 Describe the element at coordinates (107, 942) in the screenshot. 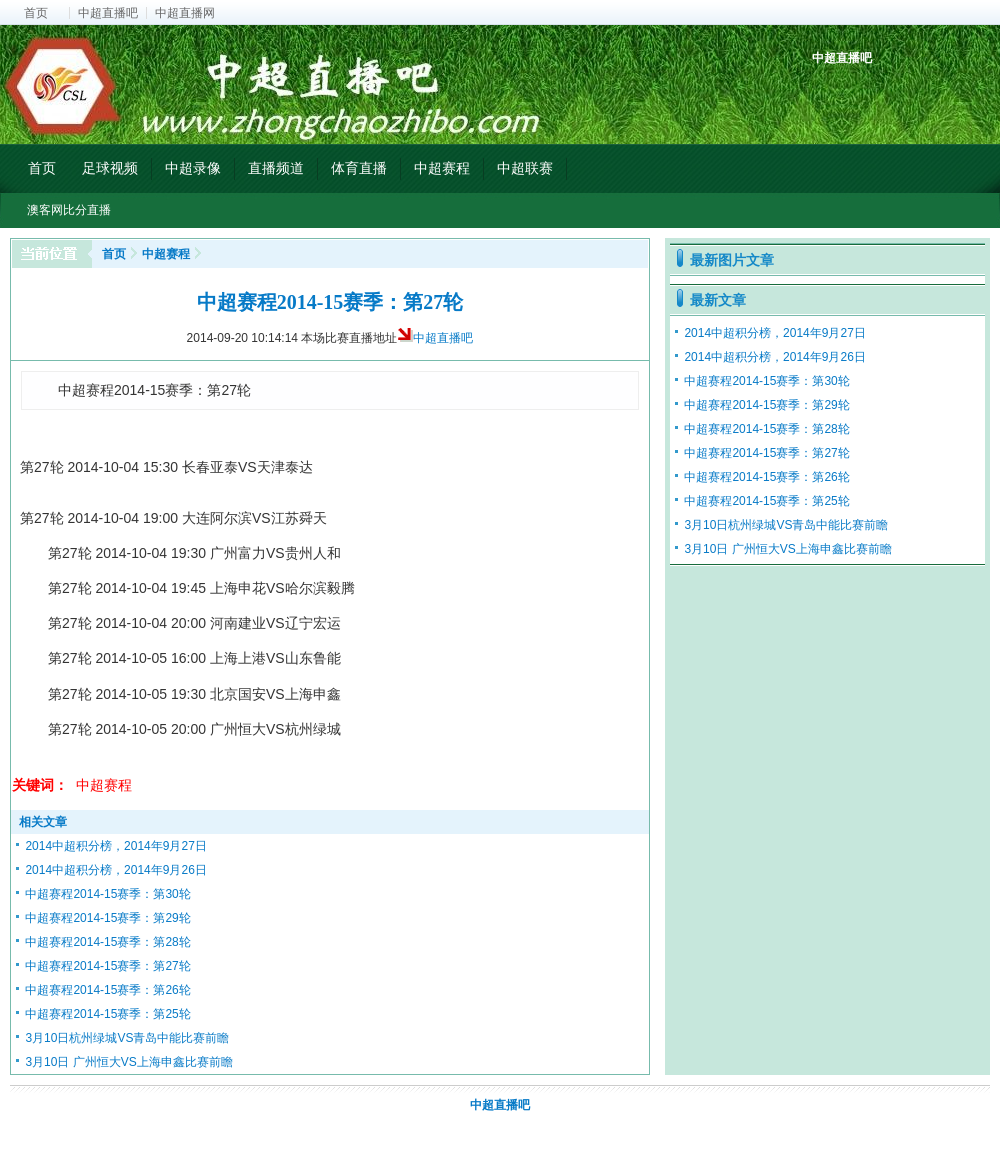

I see `中超赛程2014-15赛季：第28轮` at that location.